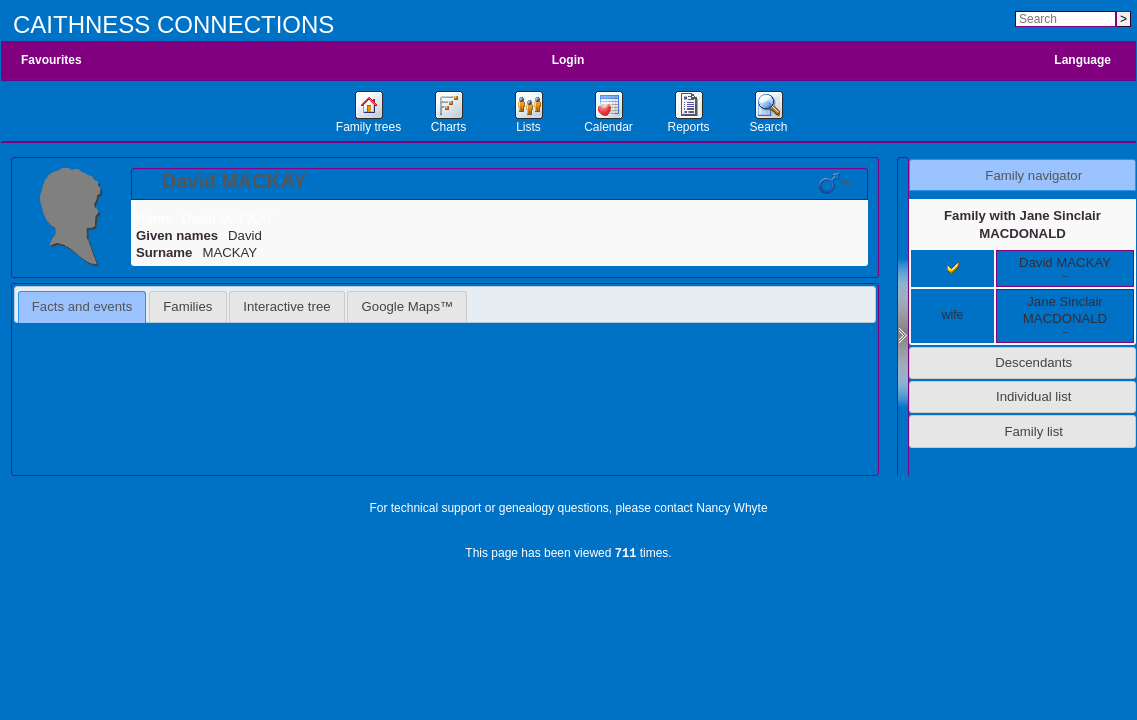  What do you see at coordinates (448, 127) in the screenshot?
I see `Charts` at bounding box center [448, 127].